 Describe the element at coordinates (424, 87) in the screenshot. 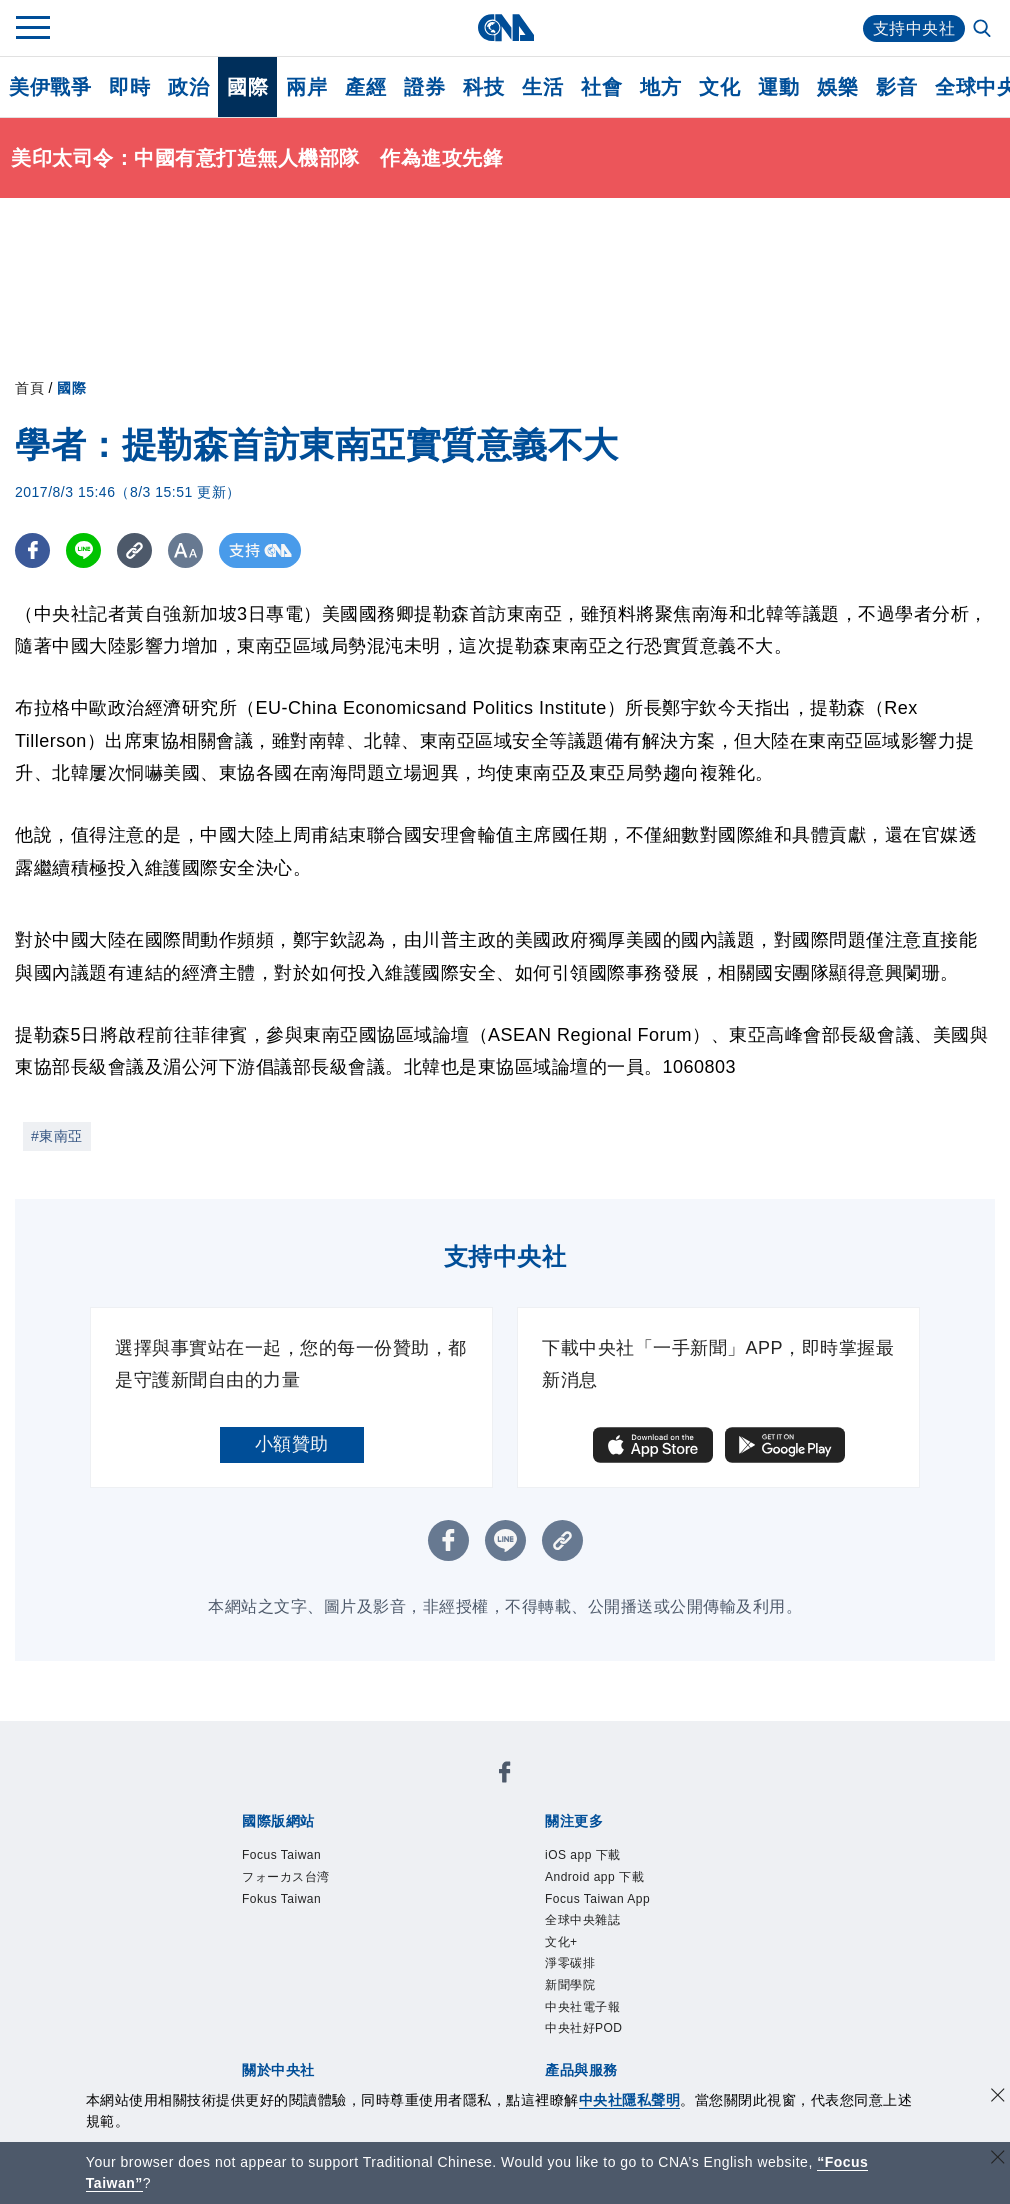

I see `證券` at that location.